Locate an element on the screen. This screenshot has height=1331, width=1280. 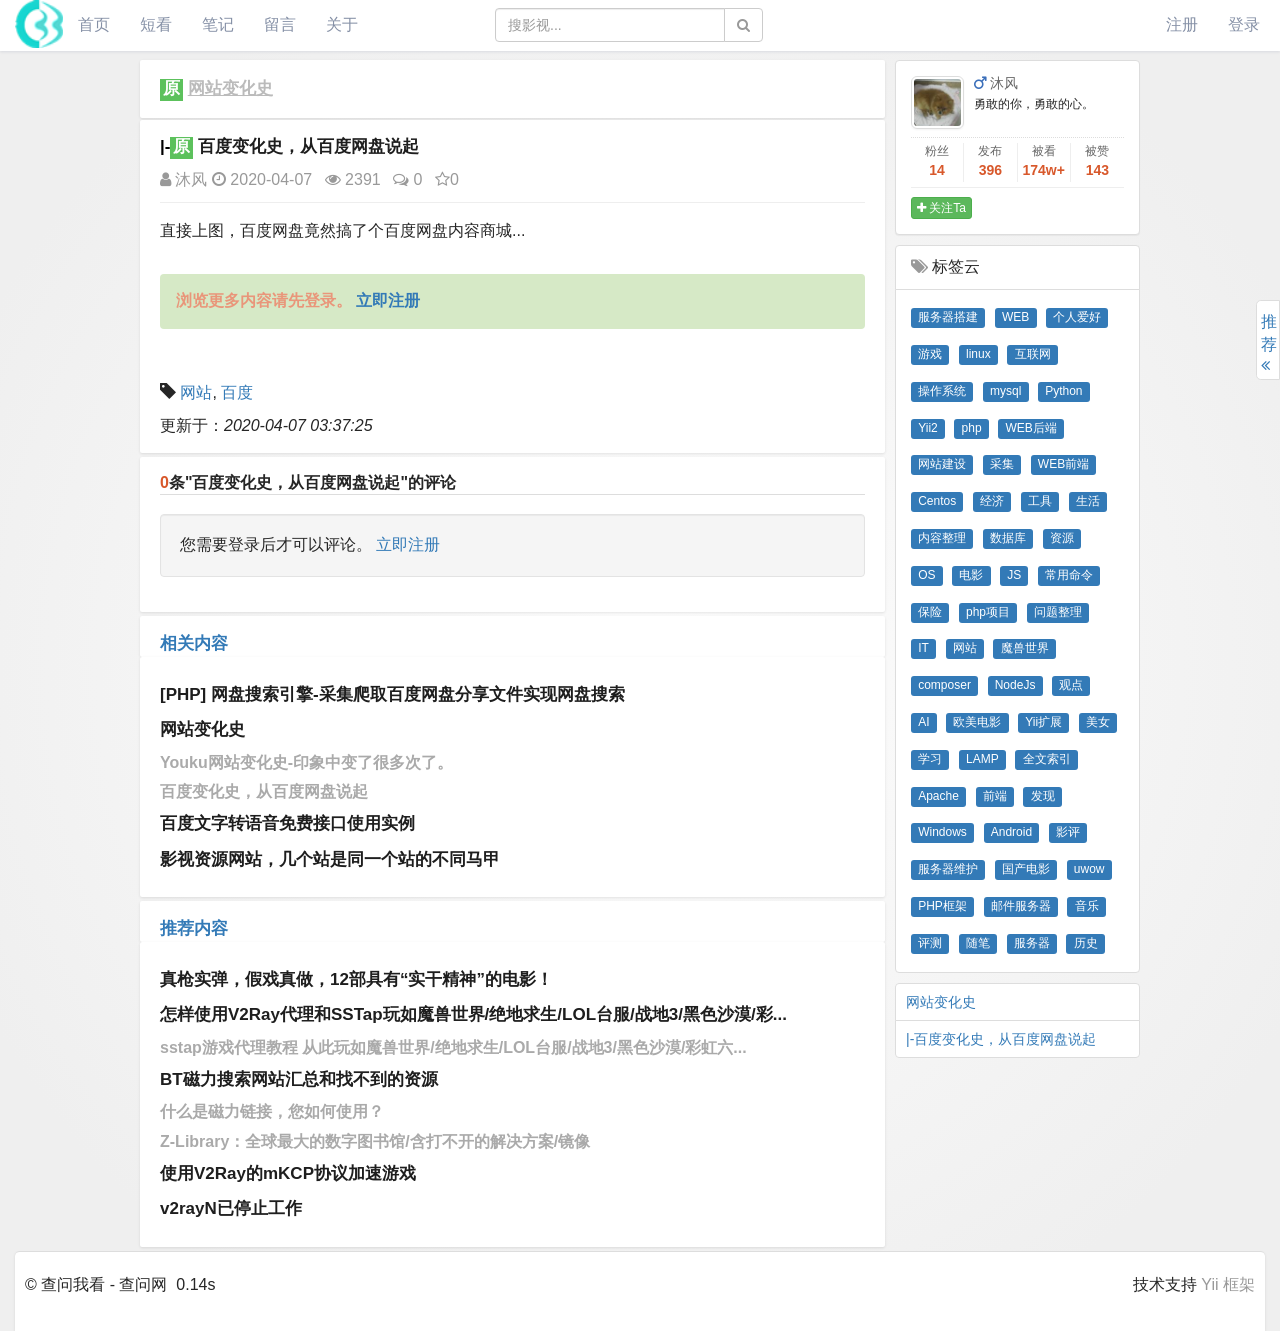
使用V2Ray的mKCP协议加速游戏 is located at coordinates (288, 1173).